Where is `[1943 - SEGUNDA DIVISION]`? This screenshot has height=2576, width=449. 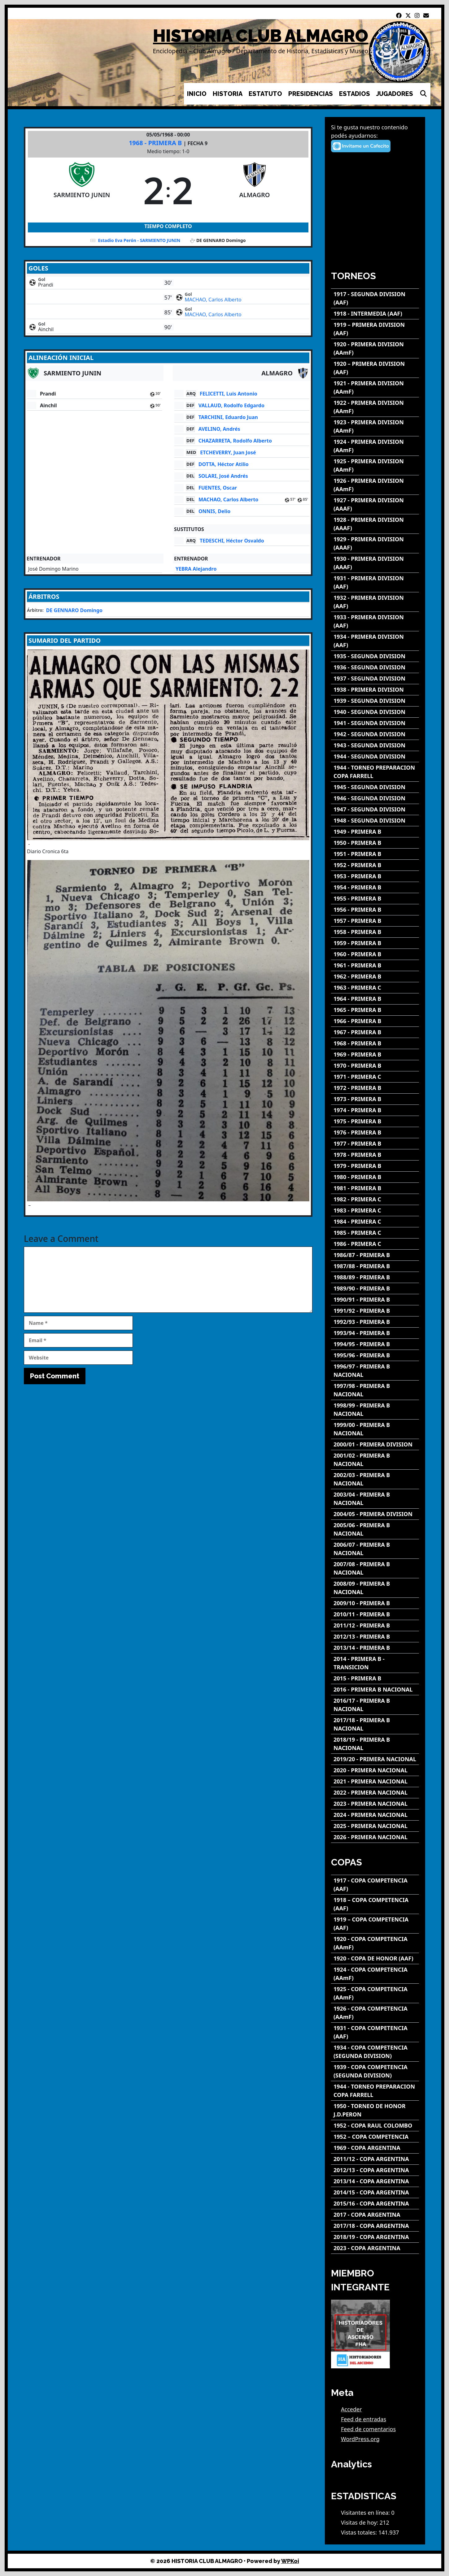 [1943 - SEGUNDA DIVISION] is located at coordinates (375, 745).